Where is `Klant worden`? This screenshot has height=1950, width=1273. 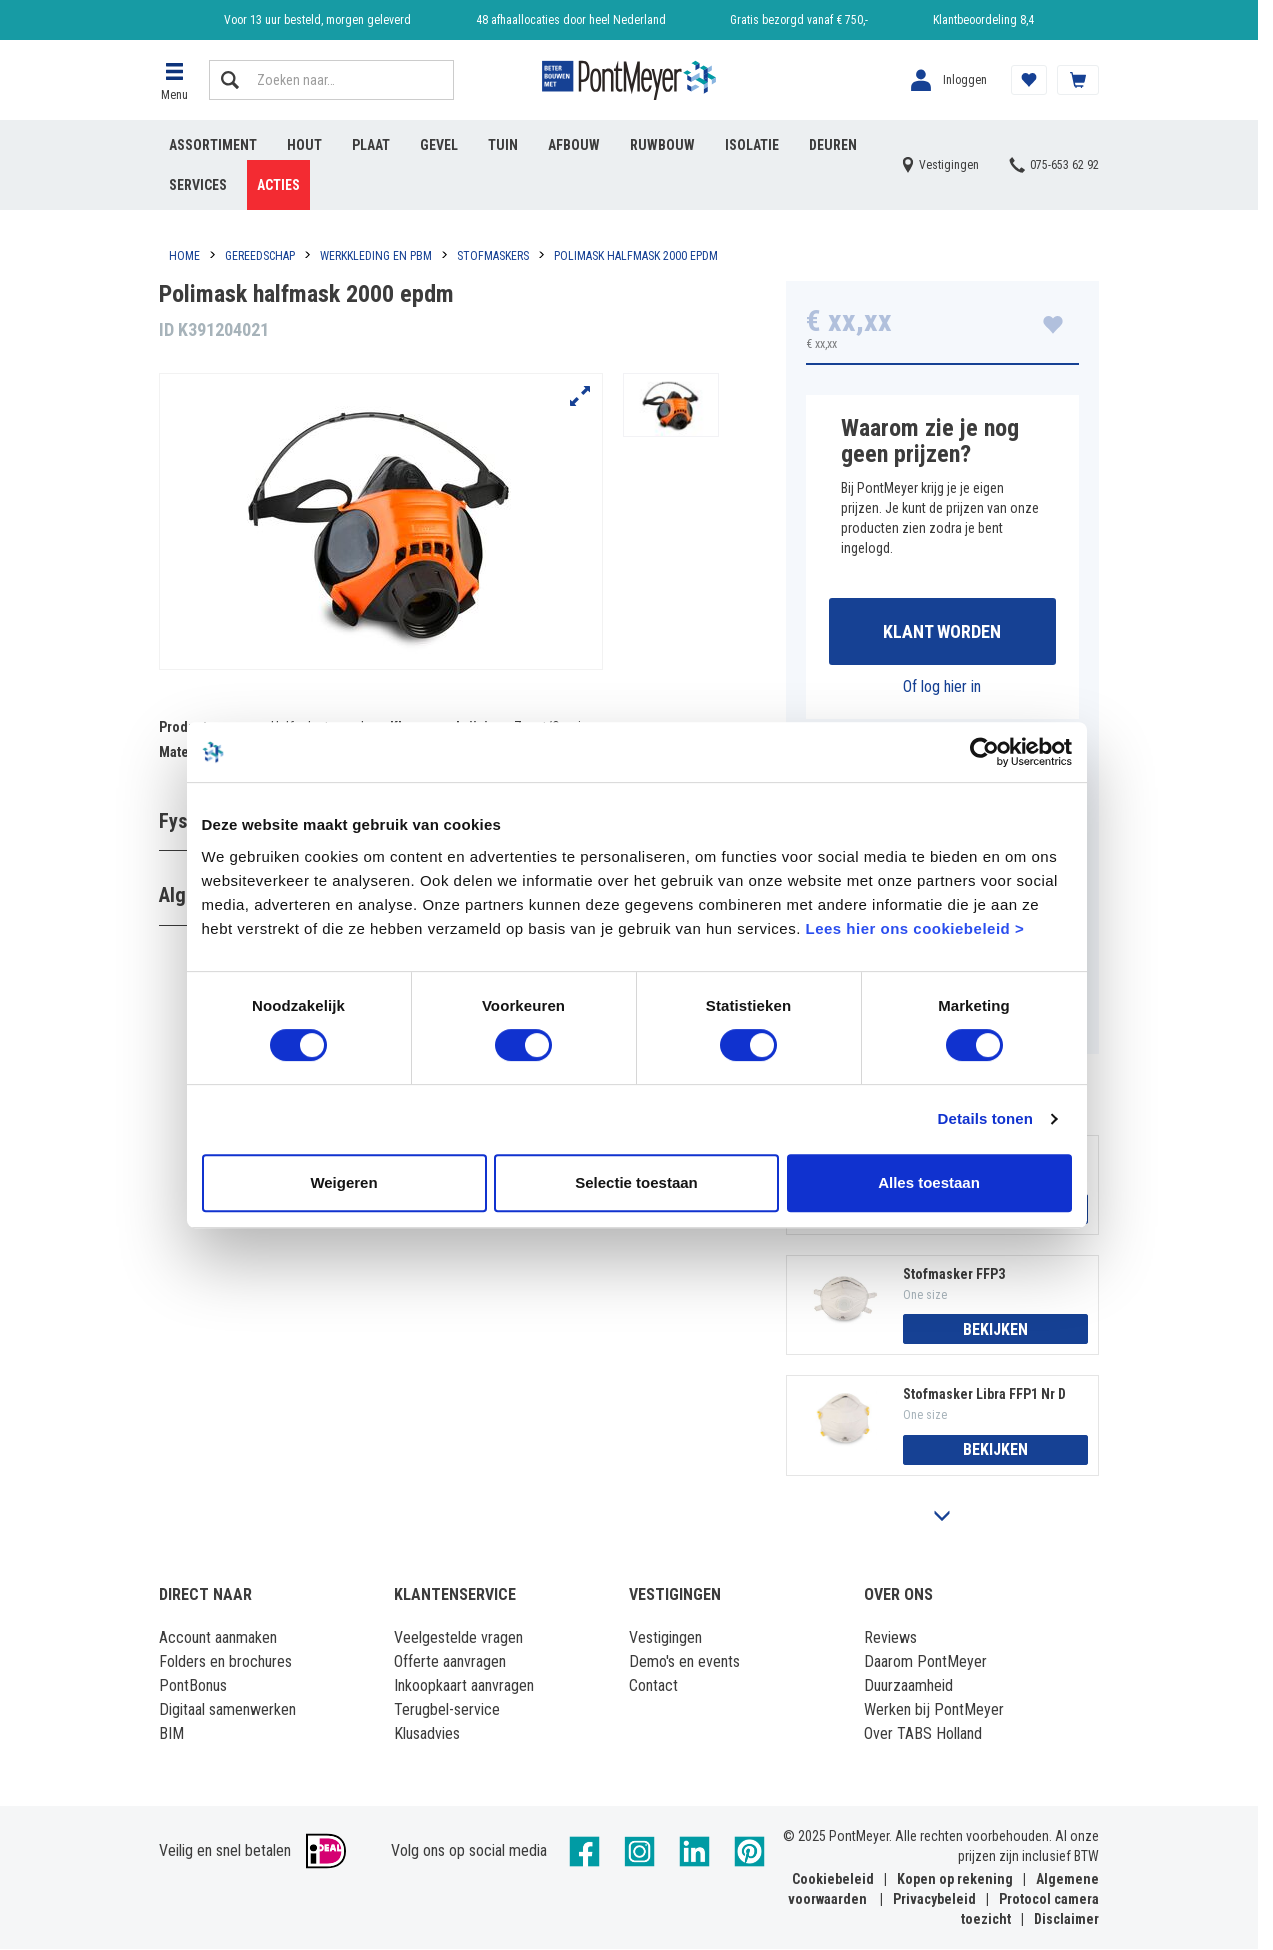
Klant worden is located at coordinates (942, 631).